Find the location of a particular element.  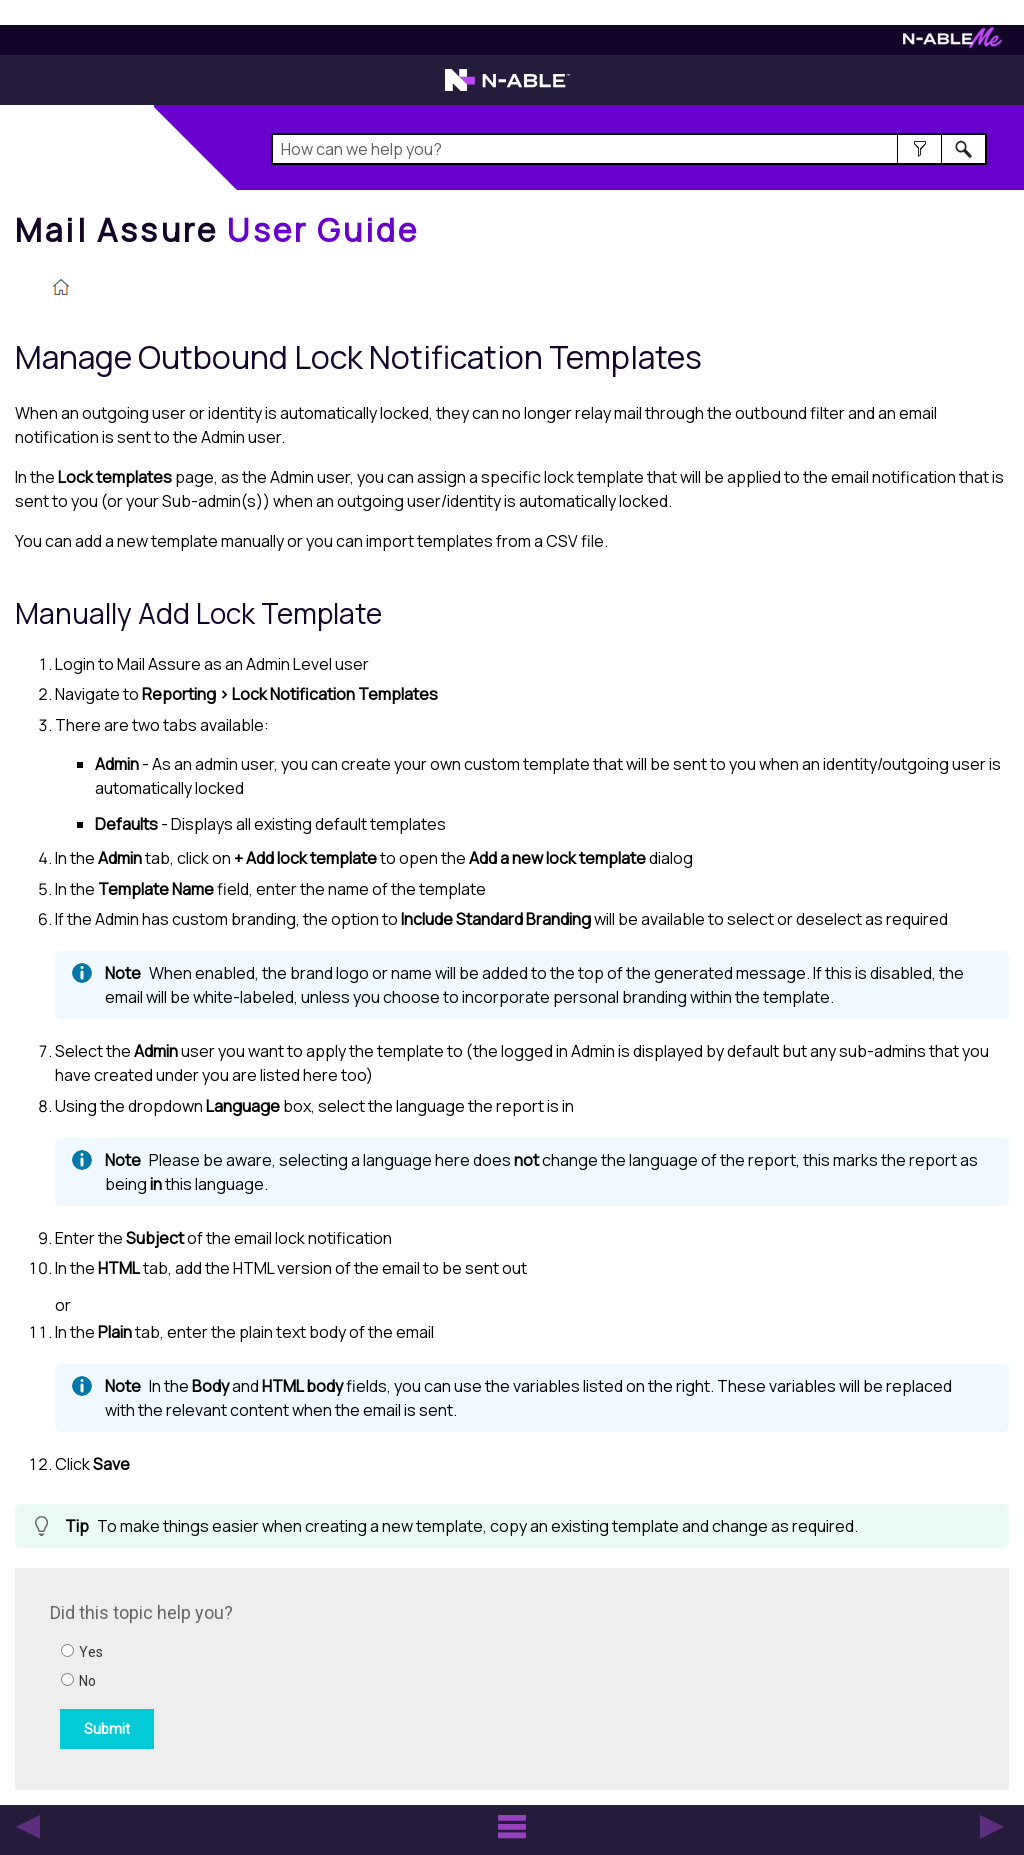

[Search Field] is located at coordinates (629, 149).